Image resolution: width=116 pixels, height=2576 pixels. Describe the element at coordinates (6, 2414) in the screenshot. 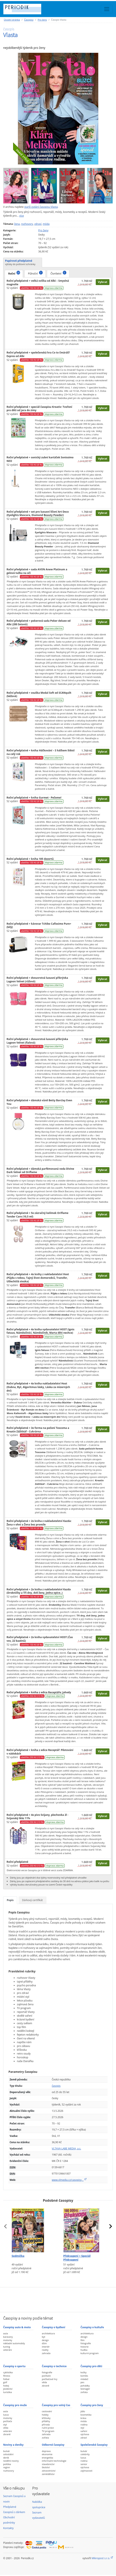

I see `luxus` at that location.